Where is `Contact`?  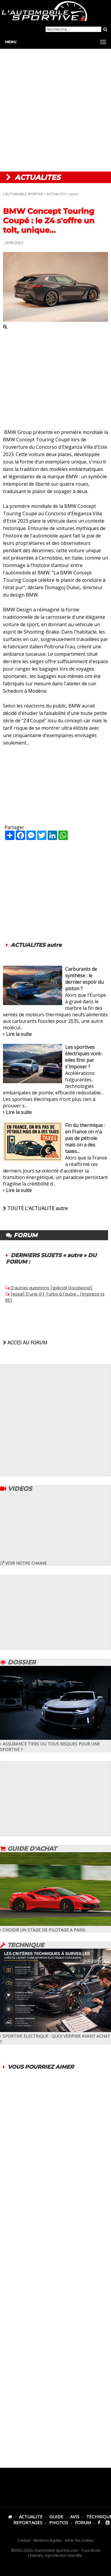 Contact is located at coordinates (23, 2540).